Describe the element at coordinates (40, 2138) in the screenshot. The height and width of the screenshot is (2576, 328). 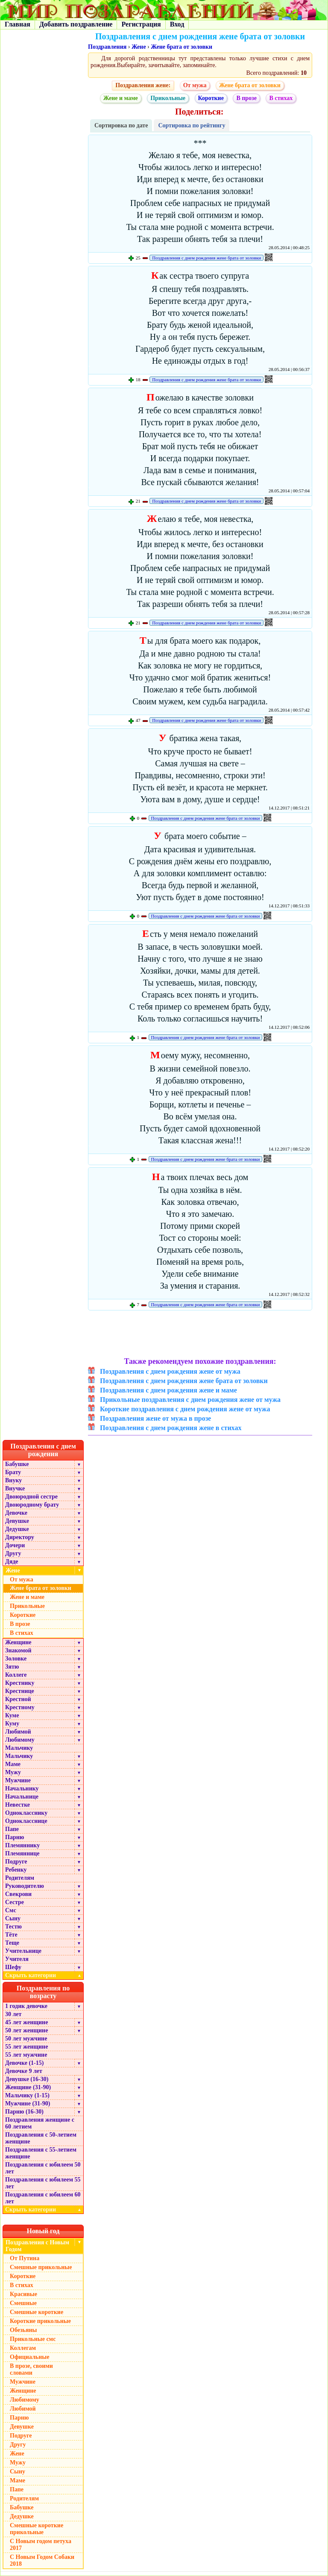
I see `Поздравления с 50-летием женщине` at that location.